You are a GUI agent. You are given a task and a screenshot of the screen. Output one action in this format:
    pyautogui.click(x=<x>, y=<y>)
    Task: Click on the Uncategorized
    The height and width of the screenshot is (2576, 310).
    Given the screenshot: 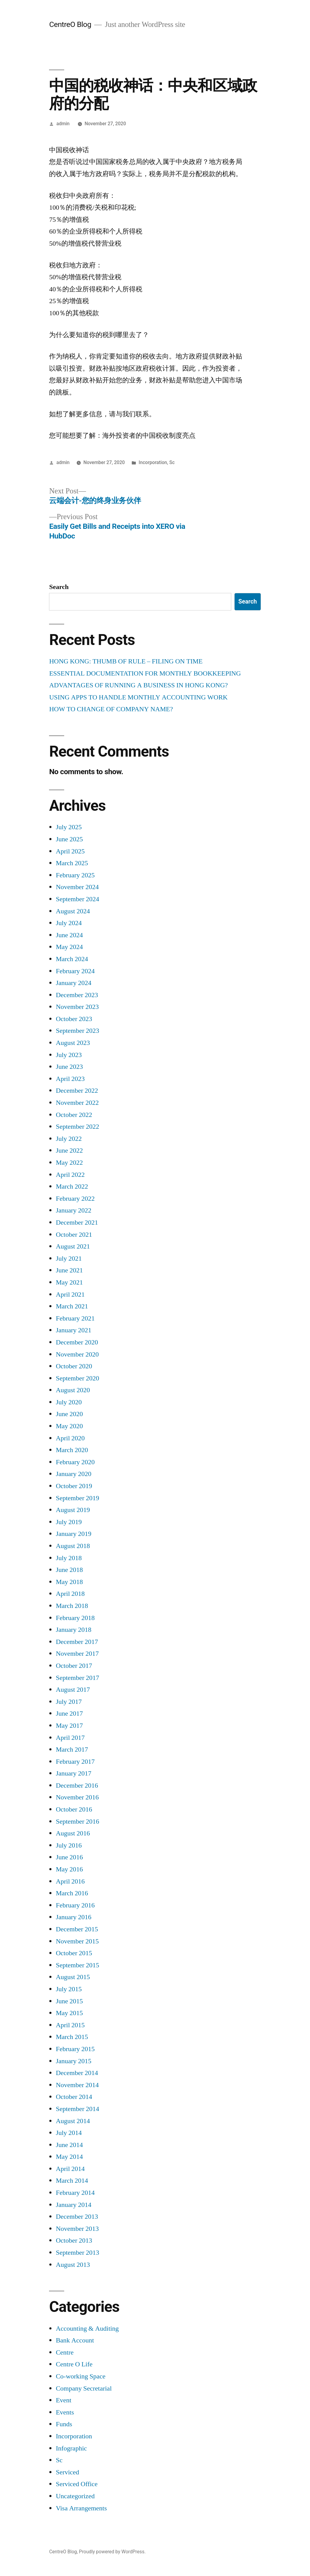 What is the action you would take?
    pyautogui.click(x=75, y=2496)
    